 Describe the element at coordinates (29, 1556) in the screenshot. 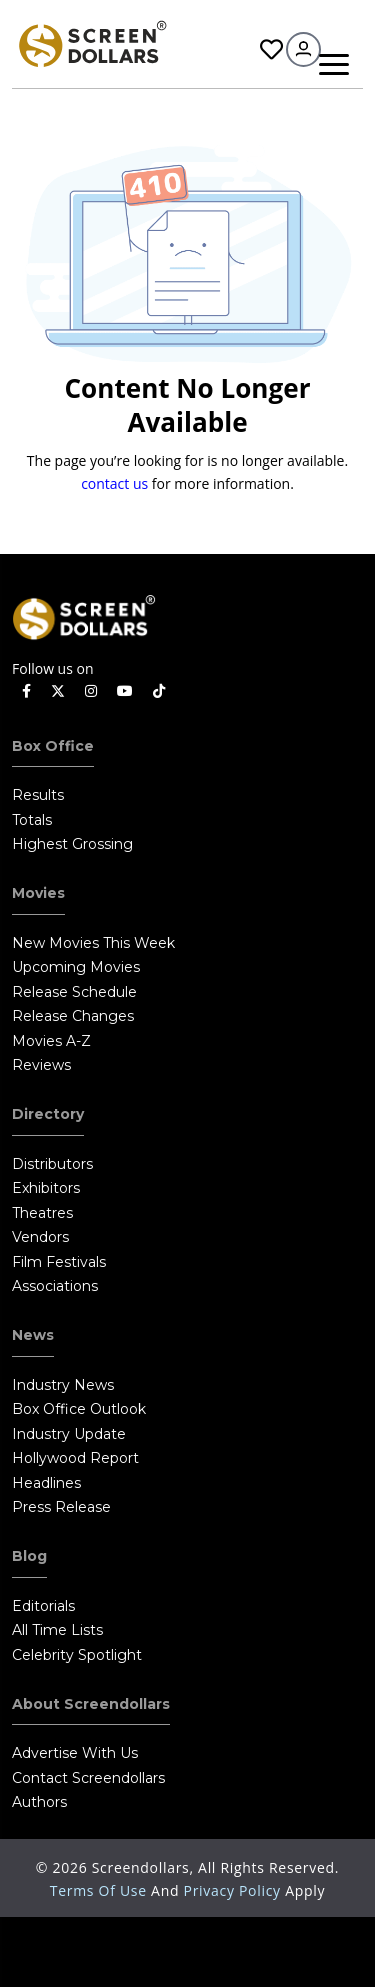

I see `Blog` at that location.